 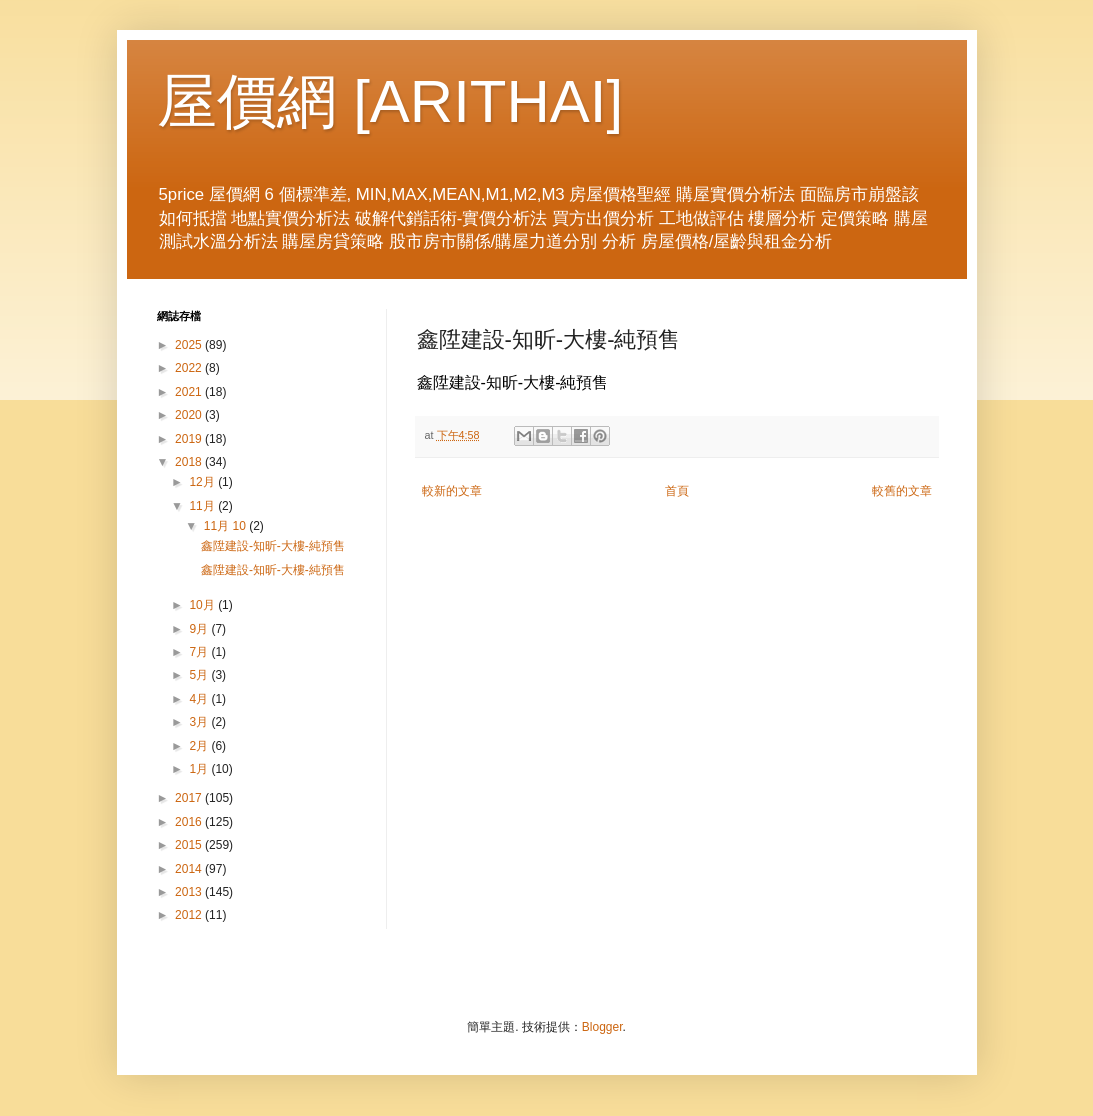 What do you see at coordinates (273, 546) in the screenshot?
I see `鑫陞建設-知昕-大樓-純預售` at bounding box center [273, 546].